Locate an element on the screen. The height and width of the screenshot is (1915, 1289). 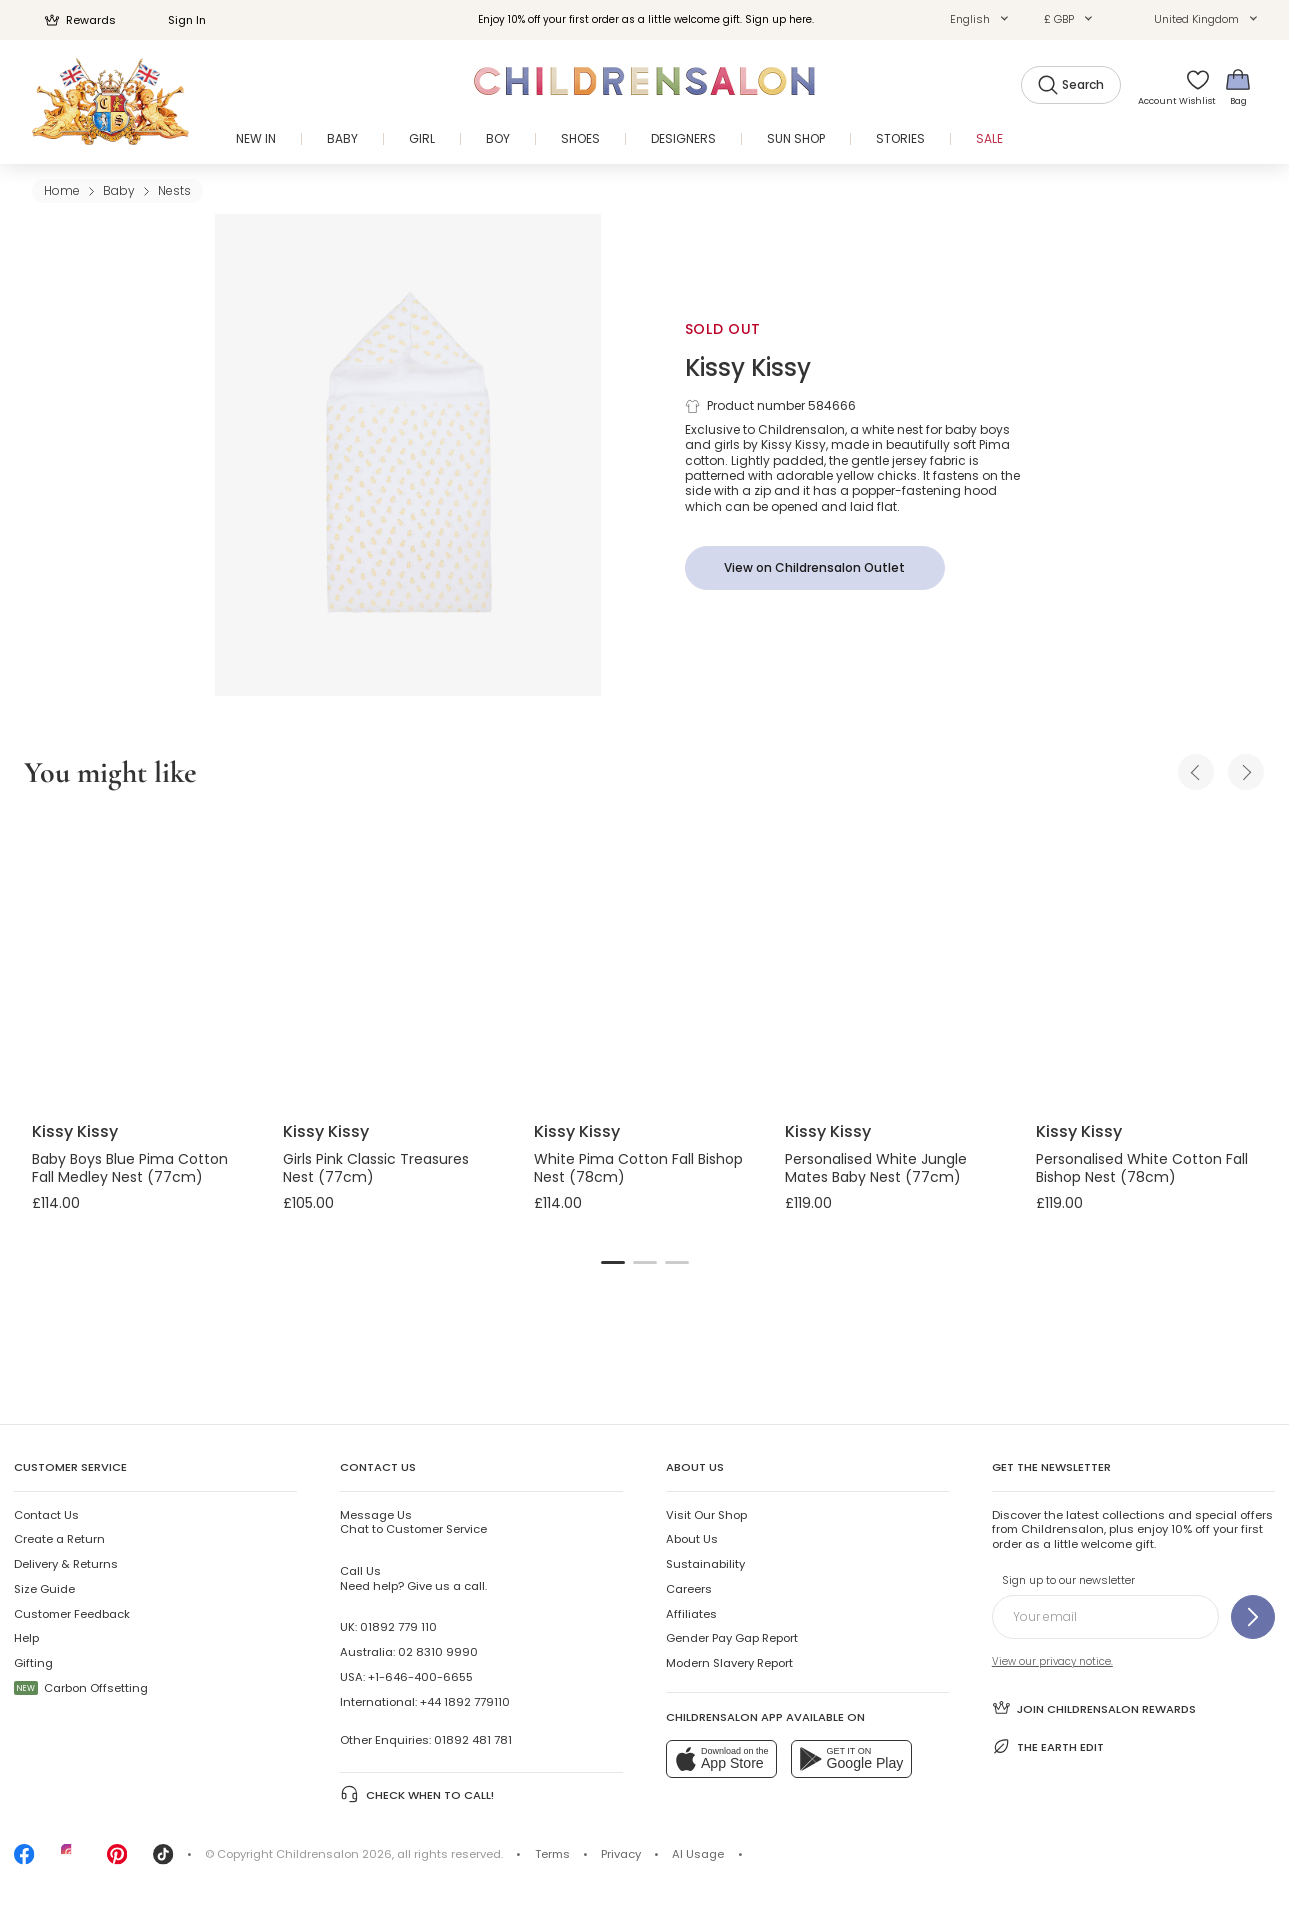
+1-646-400-6655 is located at coordinates (420, 1677).